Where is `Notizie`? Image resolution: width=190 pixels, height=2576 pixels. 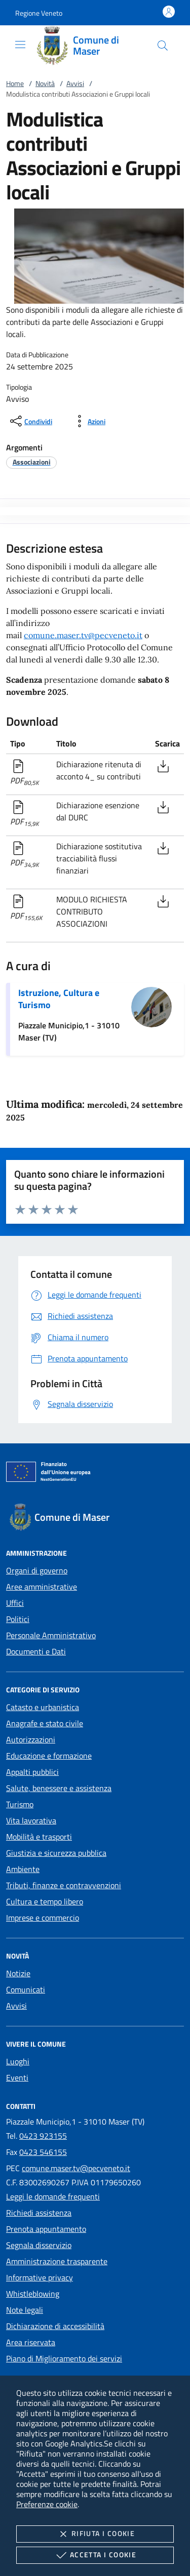 Notizie is located at coordinates (18, 1973).